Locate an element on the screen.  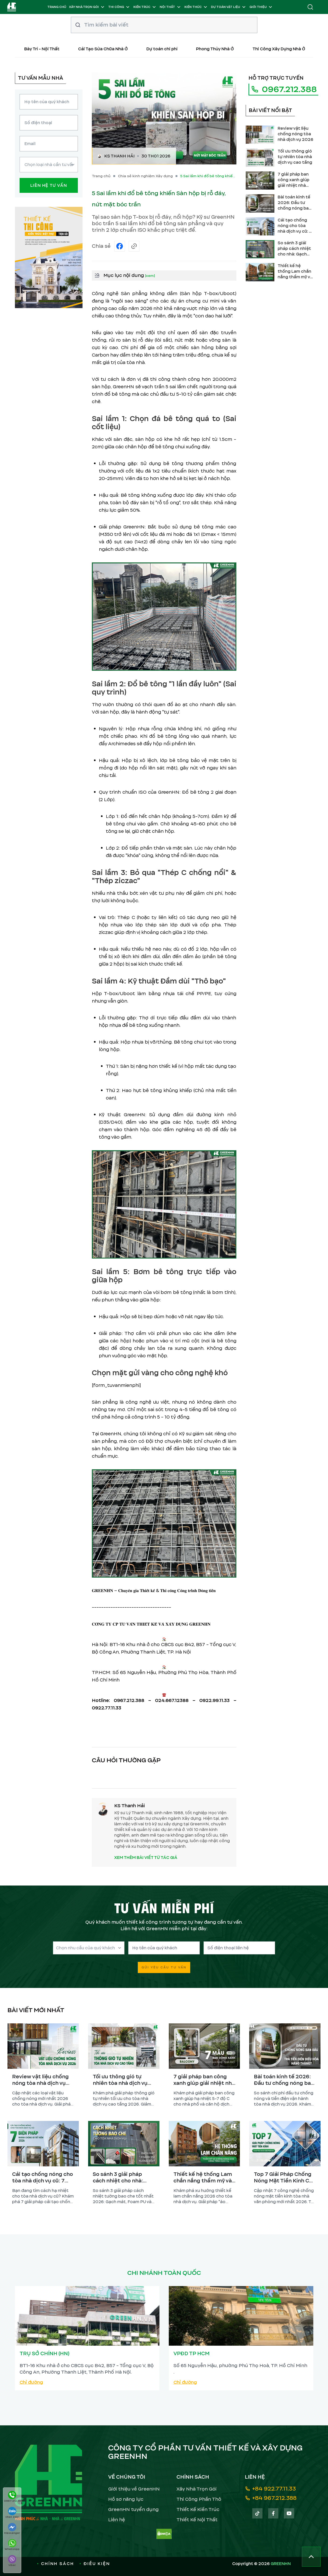
Chính sách is located at coordinates (55, 2563).